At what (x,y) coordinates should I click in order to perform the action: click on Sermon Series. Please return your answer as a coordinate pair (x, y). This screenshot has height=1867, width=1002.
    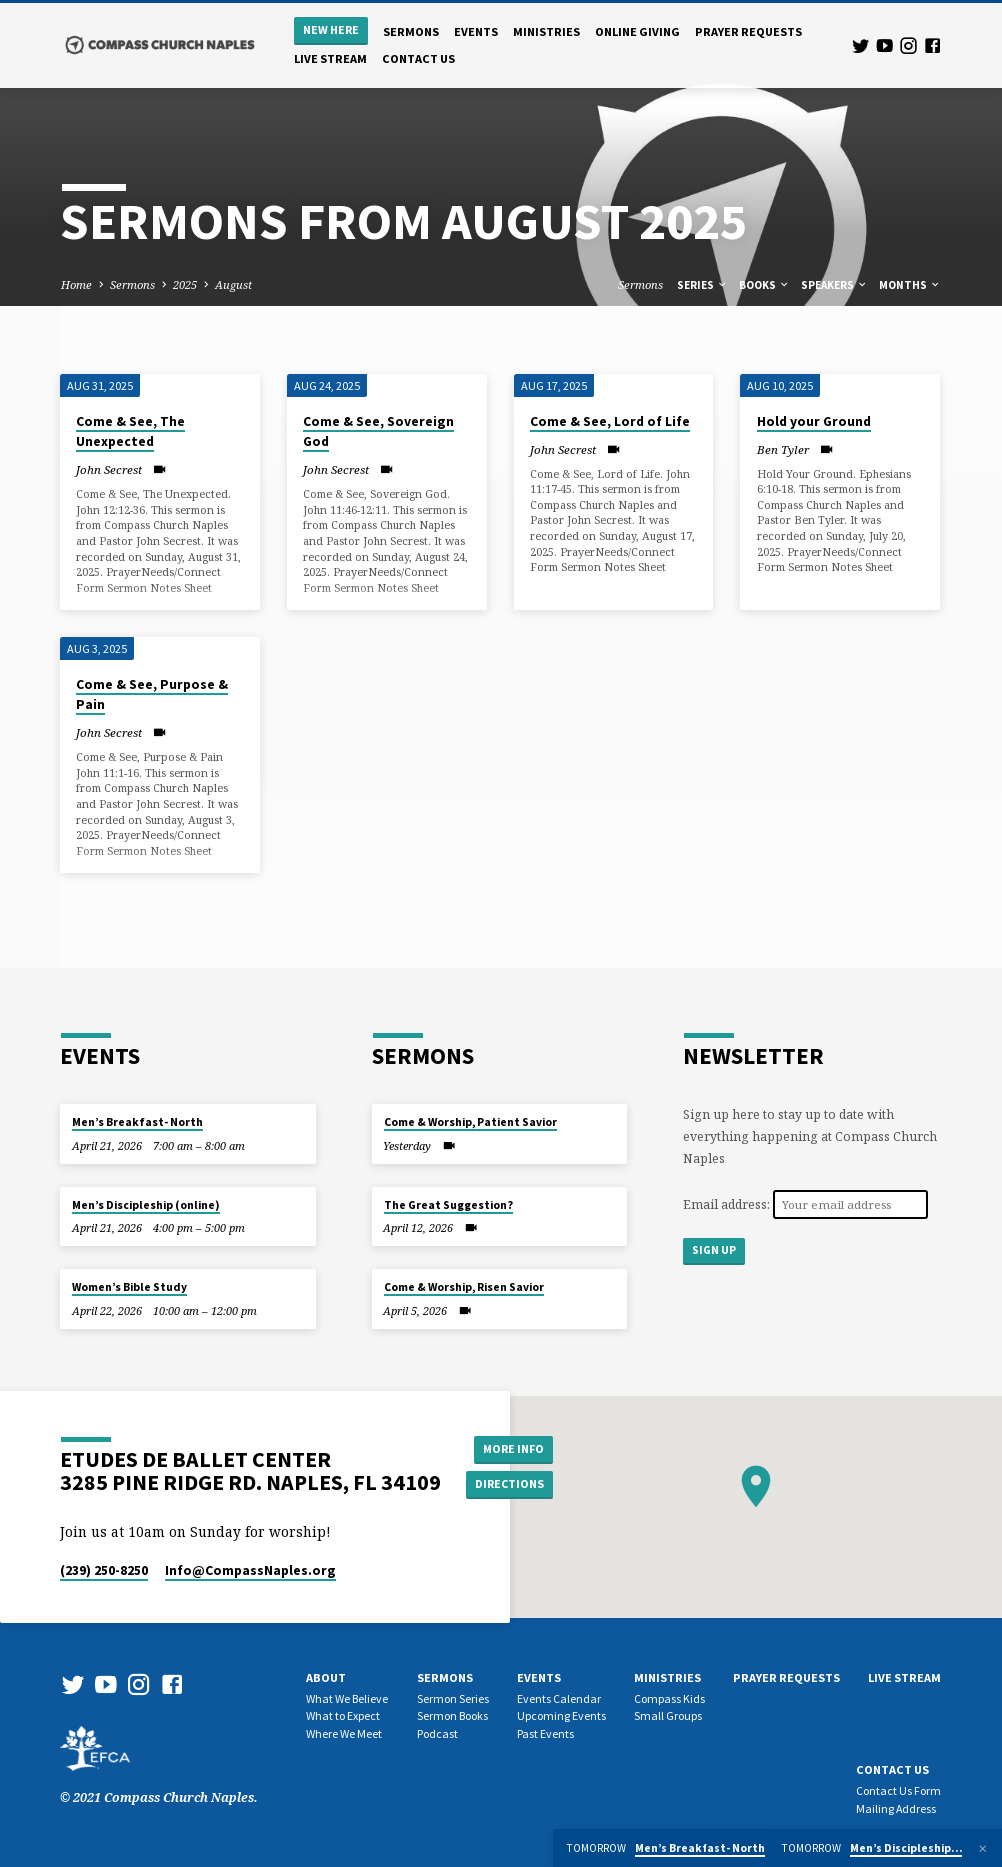
    Looking at the image, I should click on (453, 1698).